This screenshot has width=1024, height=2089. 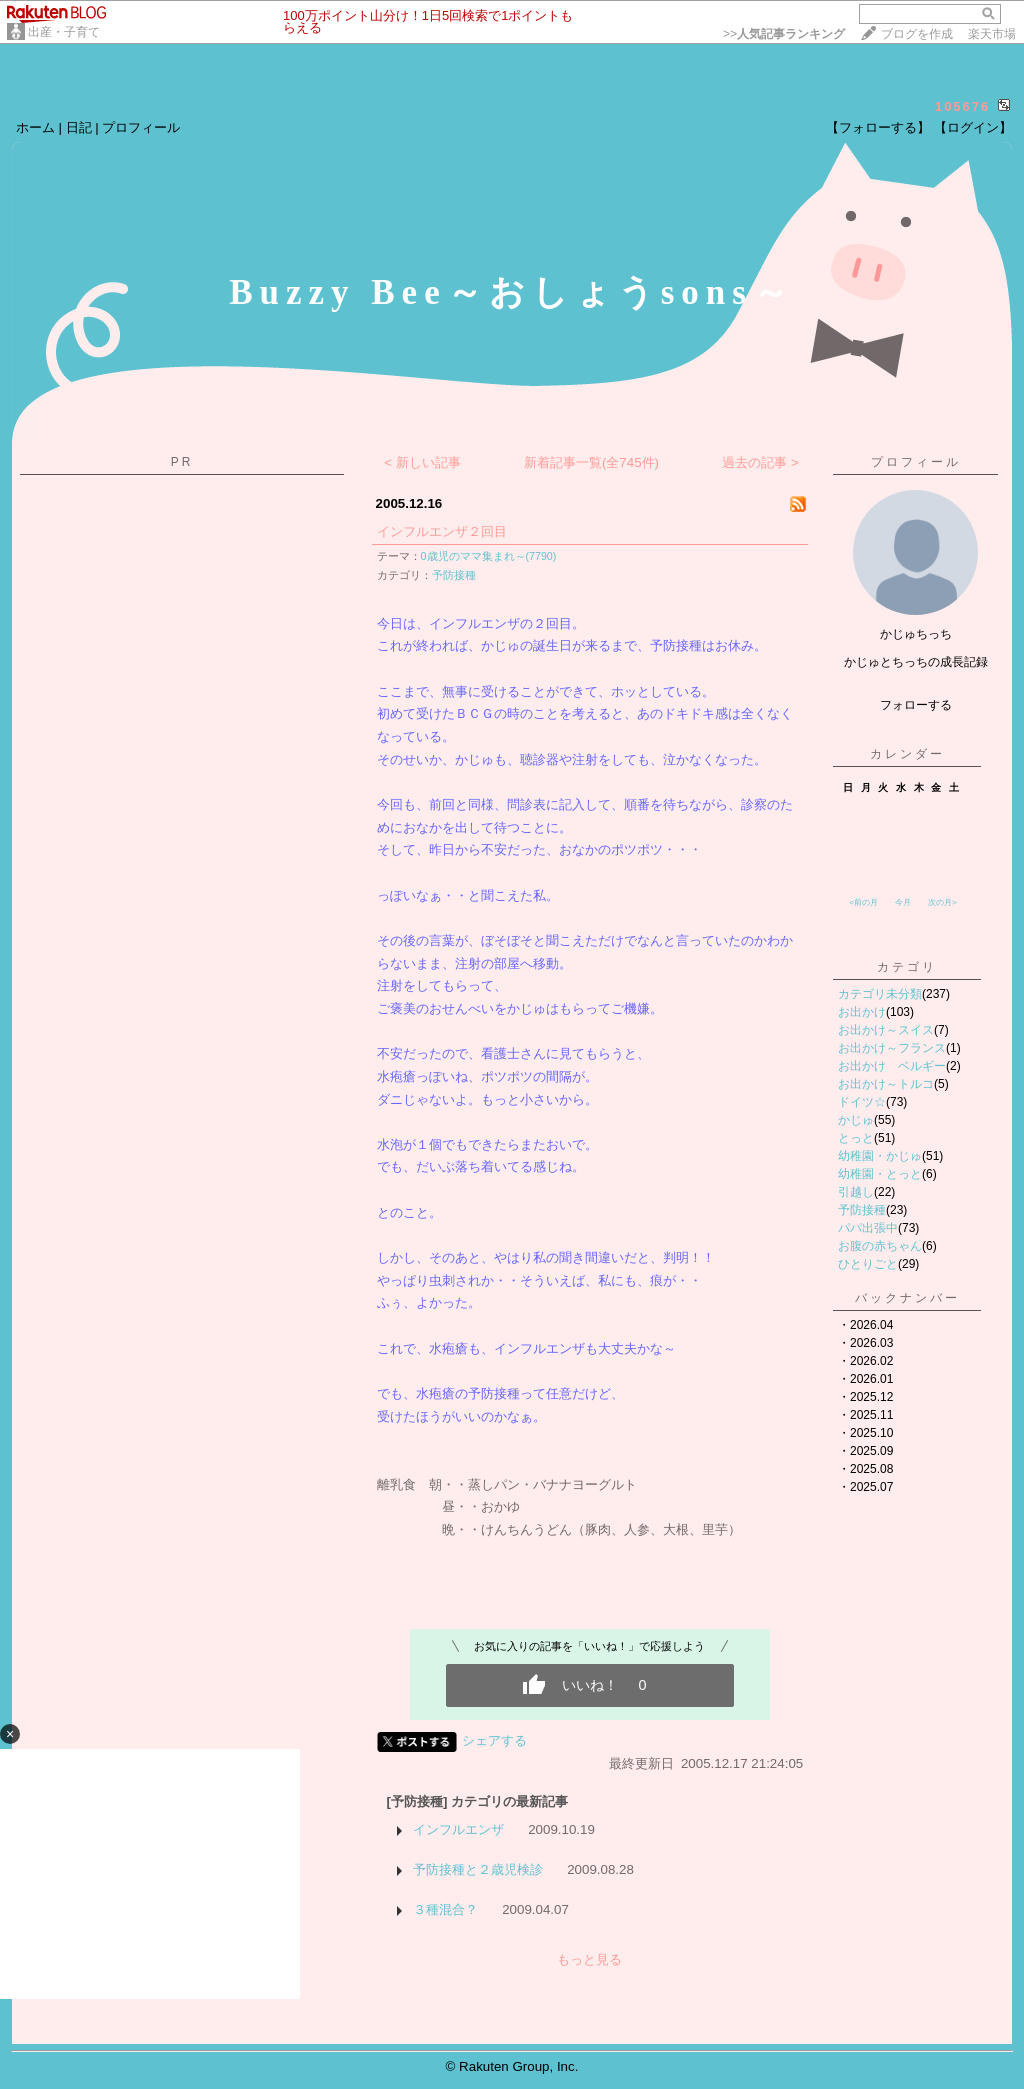 What do you see at coordinates (892, 1066) in the screenshot?
I see `お出かけ ベルギー` at bounding box center [892, 1066].